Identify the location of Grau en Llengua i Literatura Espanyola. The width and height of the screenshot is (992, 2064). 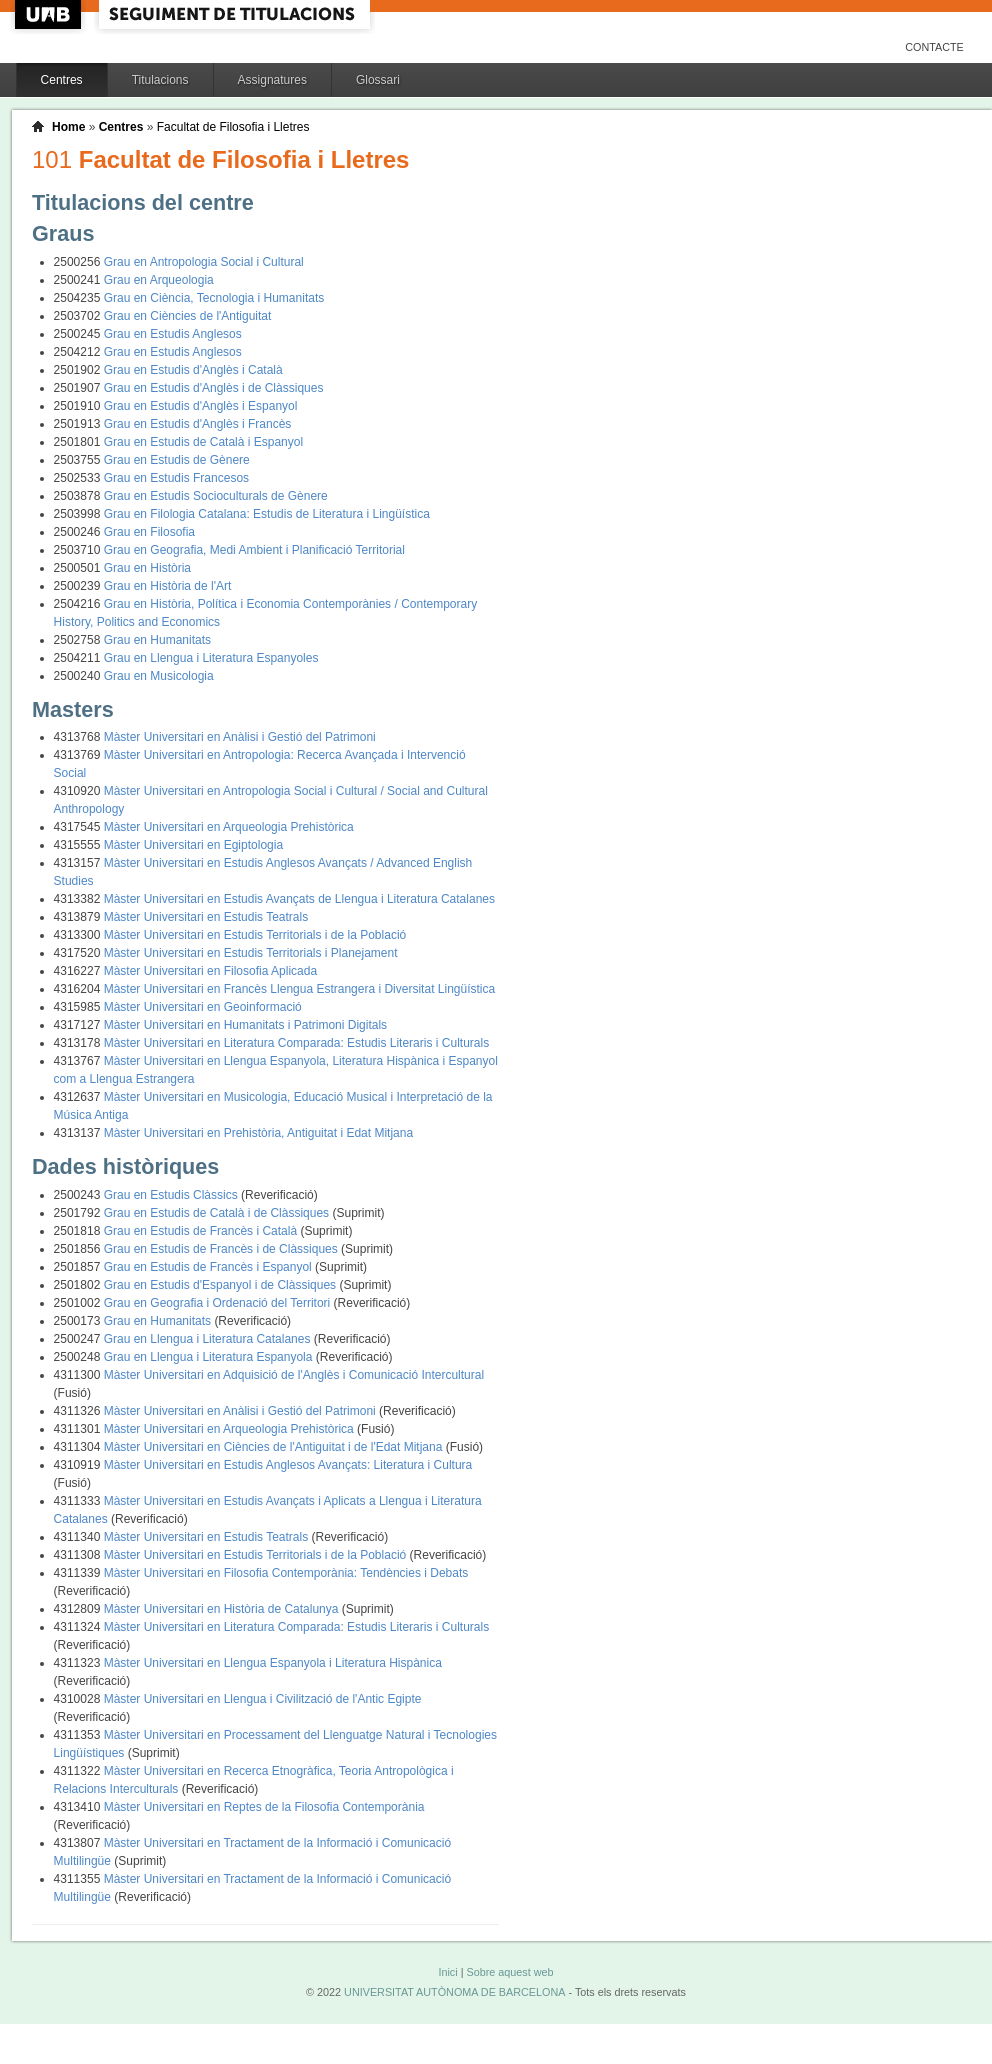
(210, 1357).